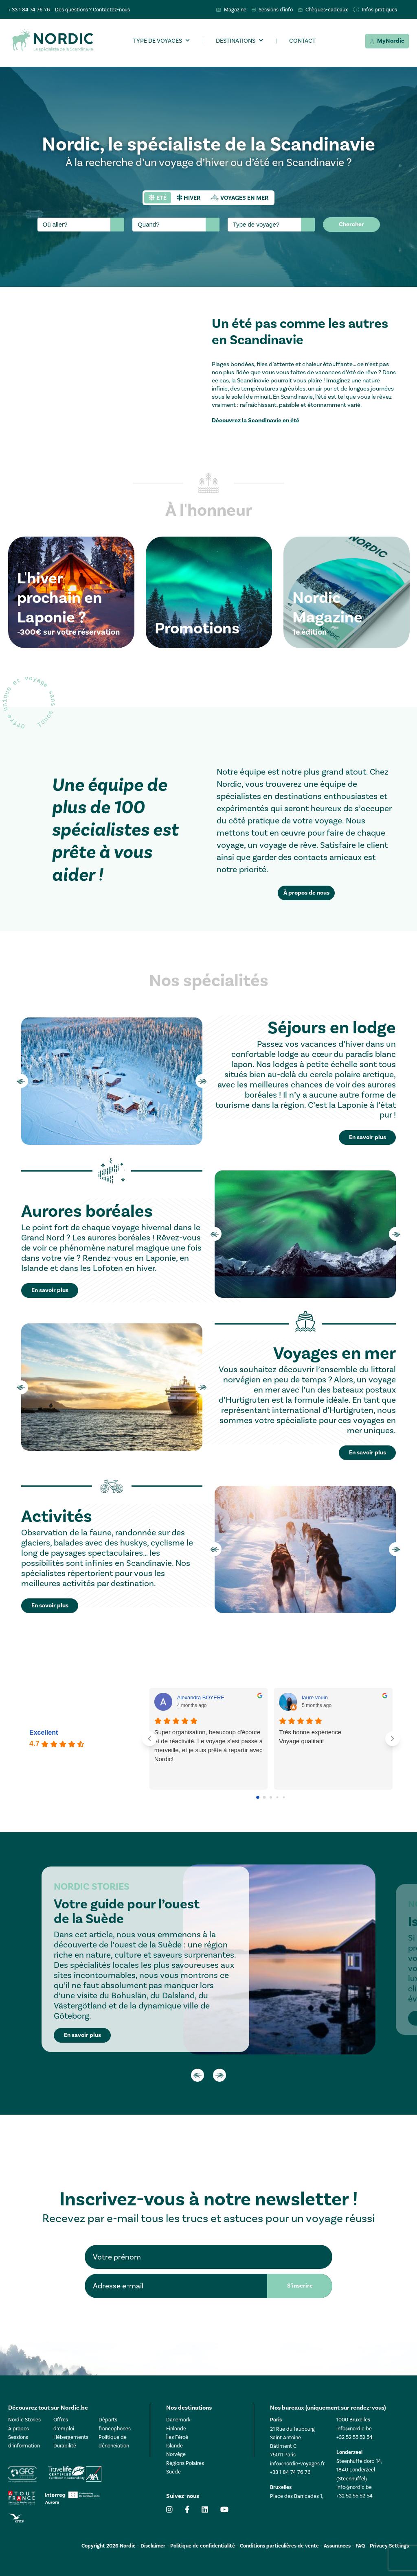 The height and width of the screenshot is (2576, 417). Describe the element at coordinates (264, 1797) in the screenshot. I see `[Go to page 1]` at that location.